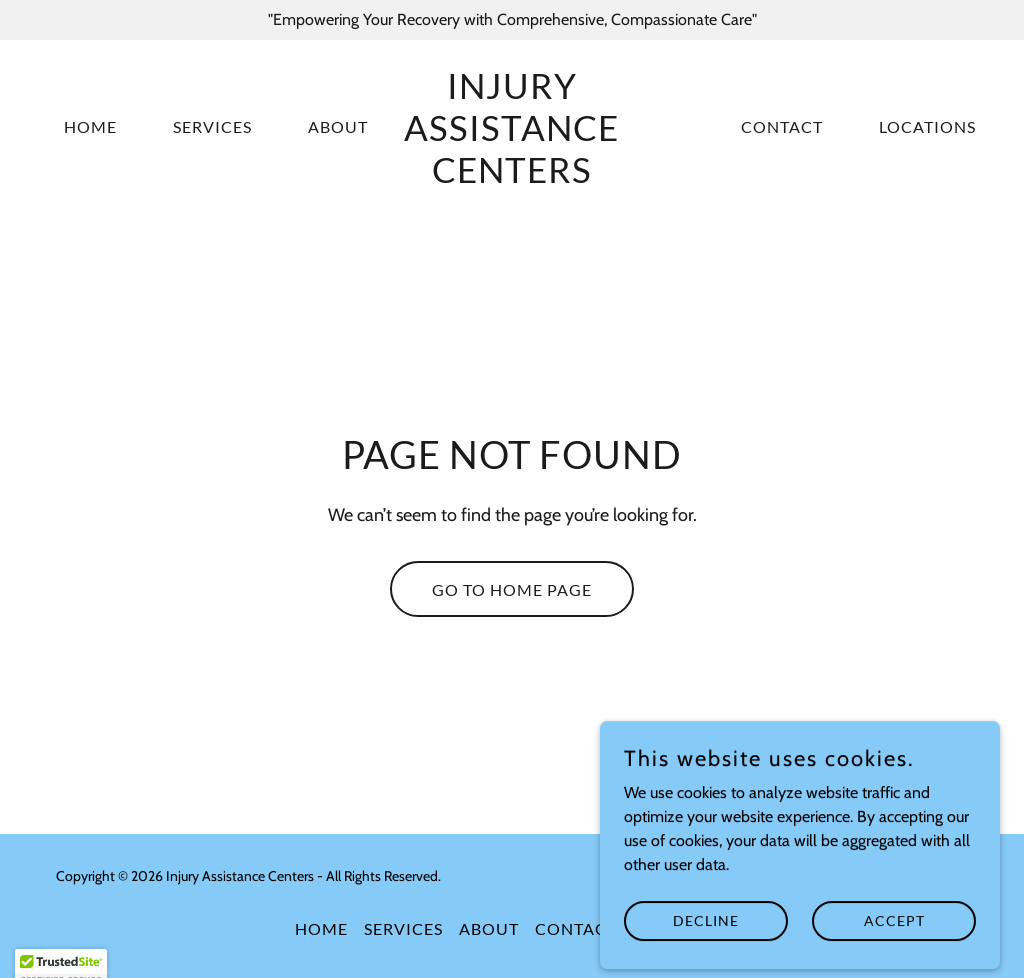 The height and width of the screenshot is (978, 1024). I want to click on Contact [link], so click(782, 126).